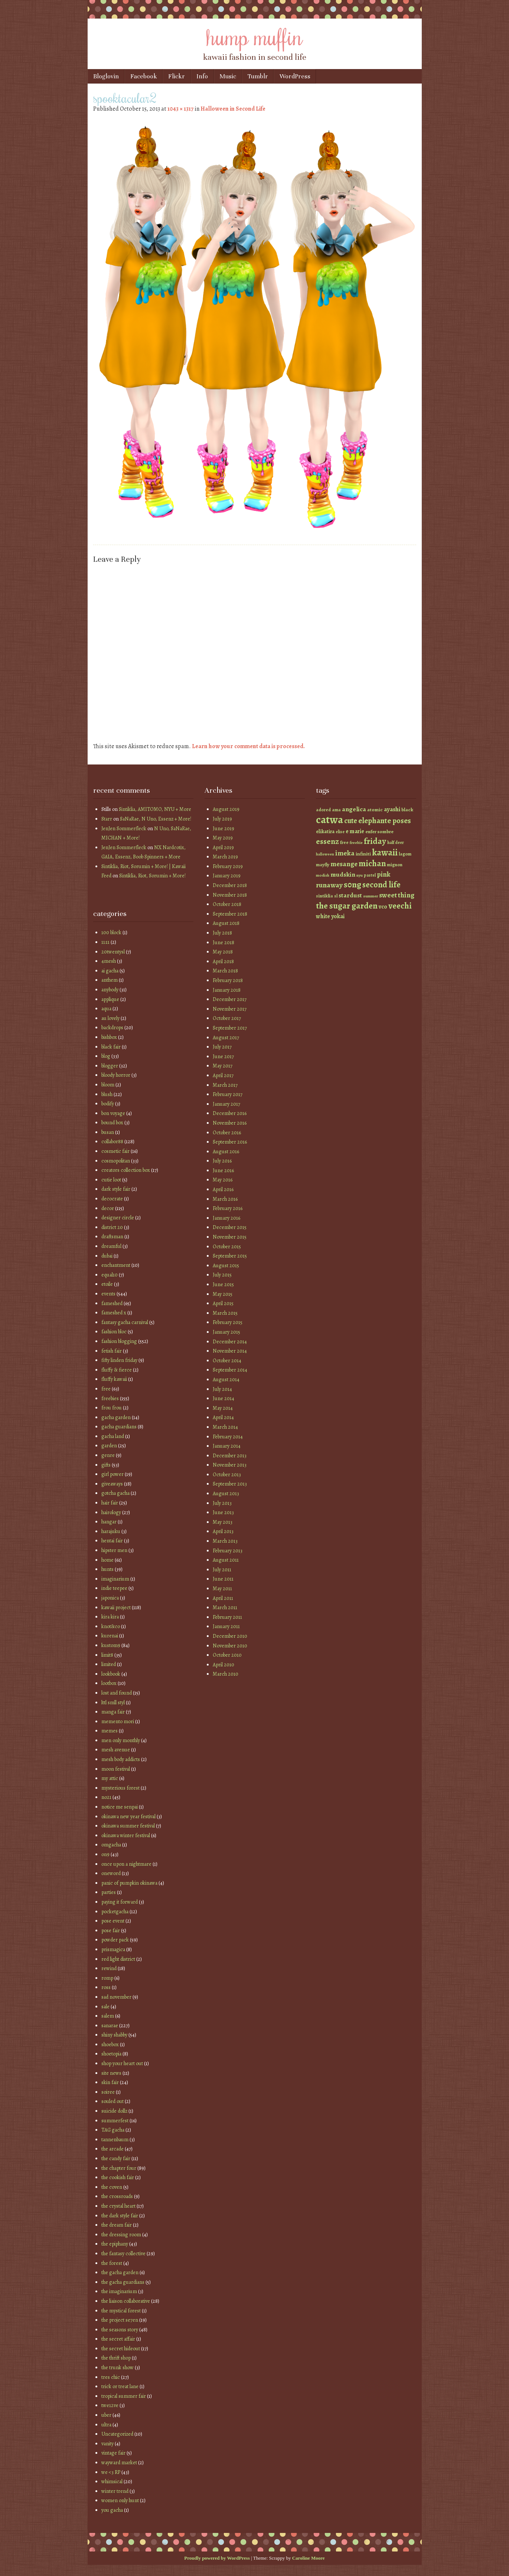 The height and width of the screenshot is (2576, 509). What do you see at coordinates (117, 1217) in the screenshot?
I see `designer circle` at bounding box center [117, 1217].